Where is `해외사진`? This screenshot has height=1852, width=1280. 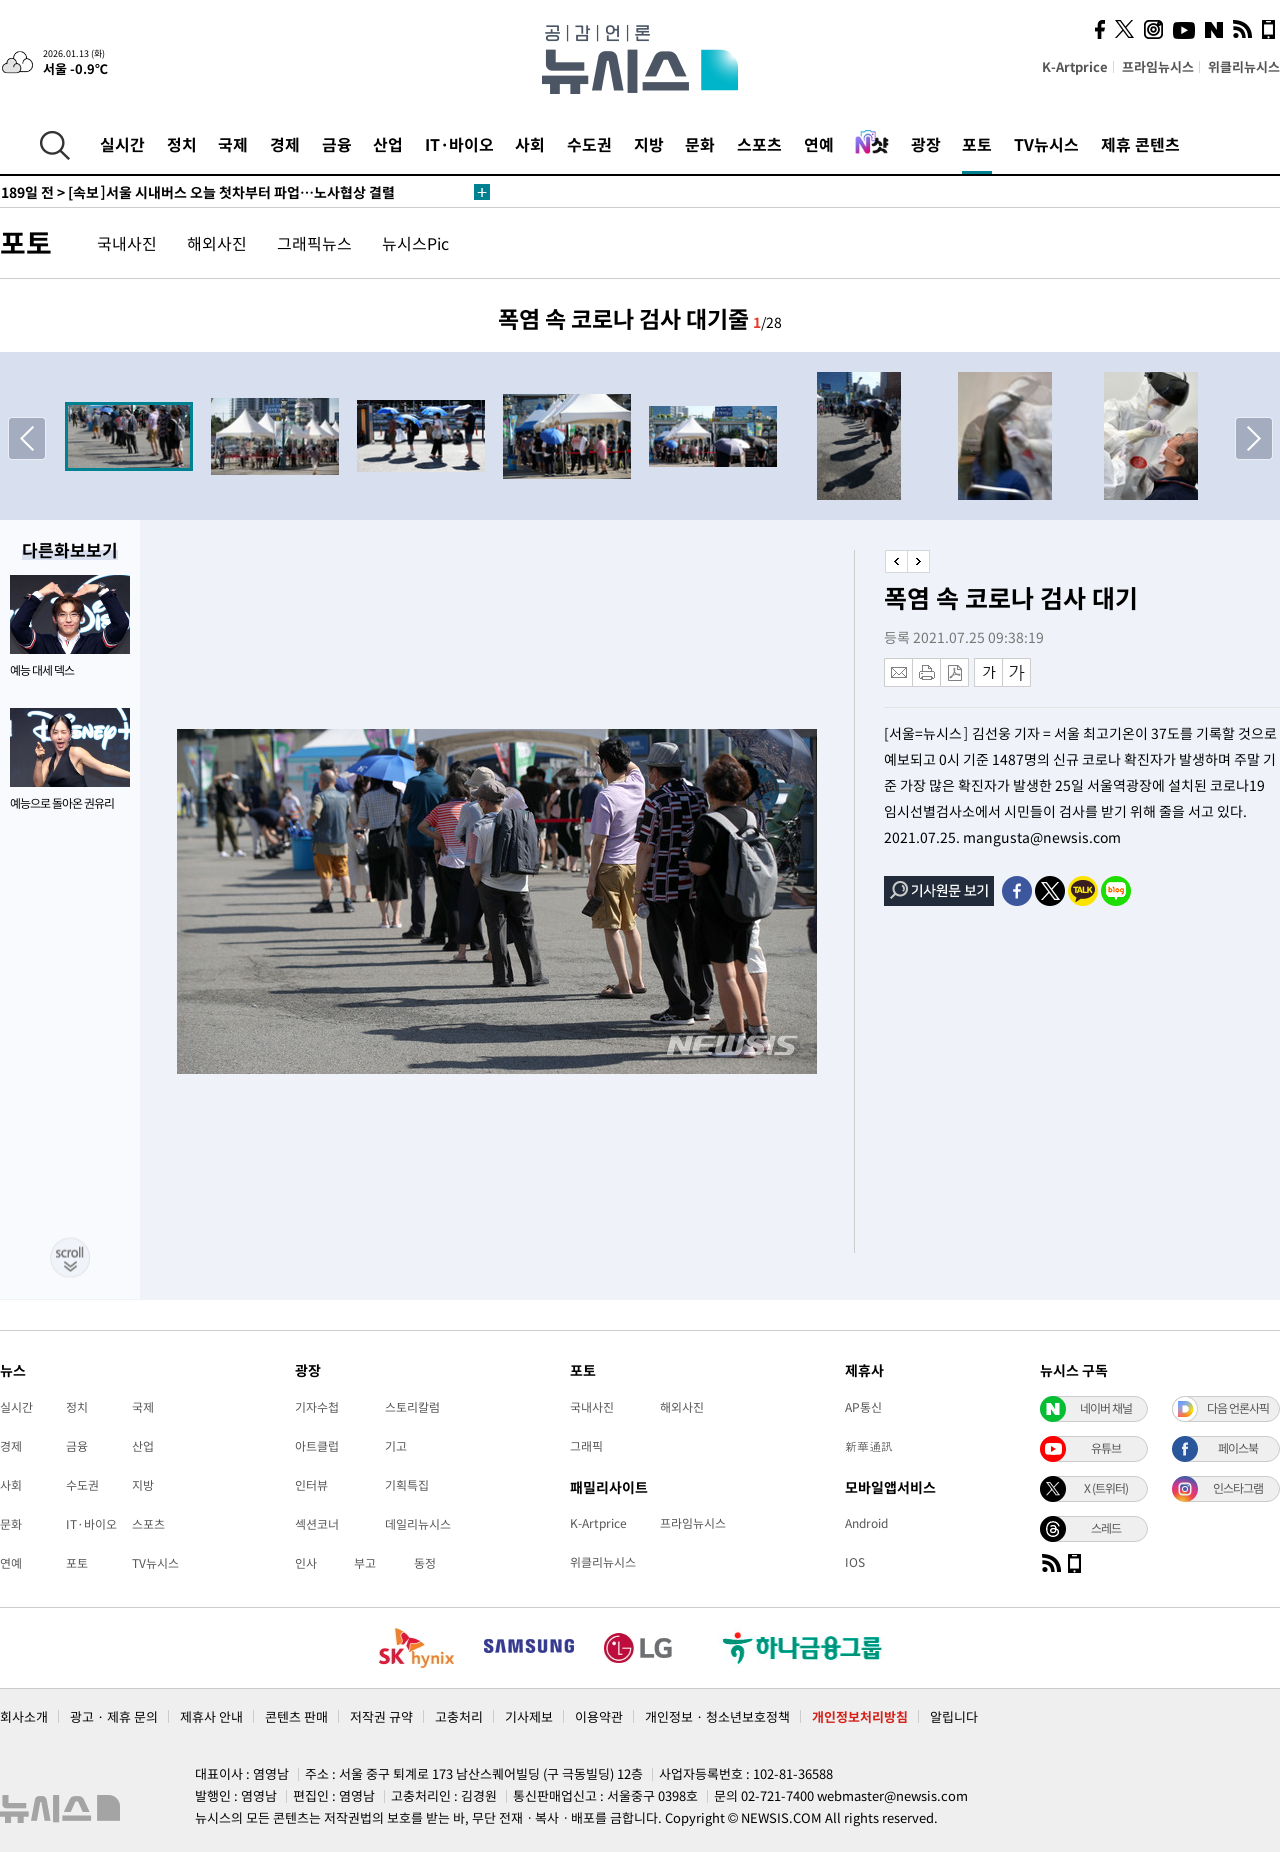 해외사진 is located at coordinates (217, 243).